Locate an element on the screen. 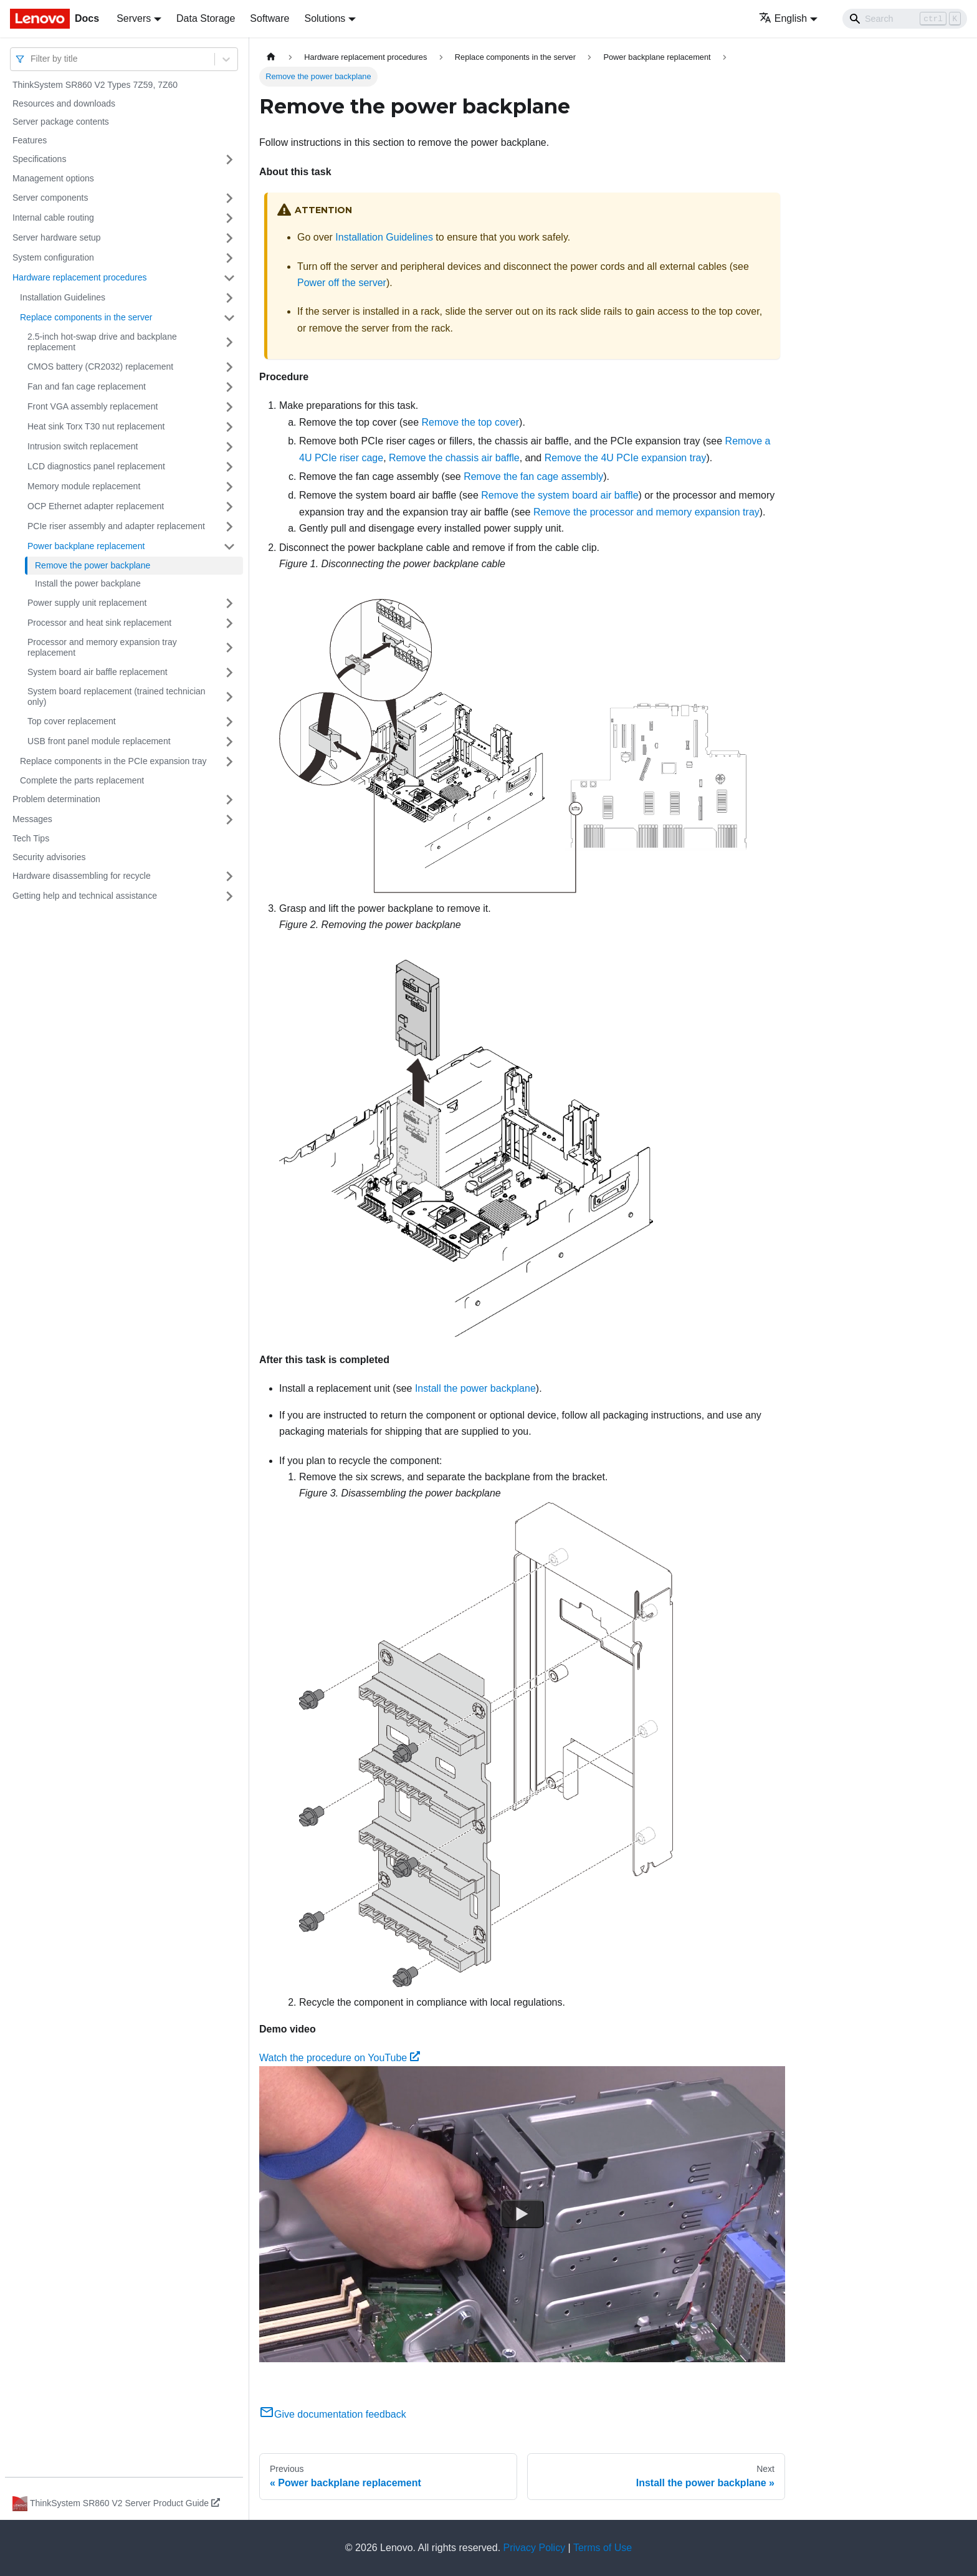 The image size is (977, 2576). ThinkSystem SR860 V2 Types 7Z59, 7Z60 is located at coordinates (95, 85).